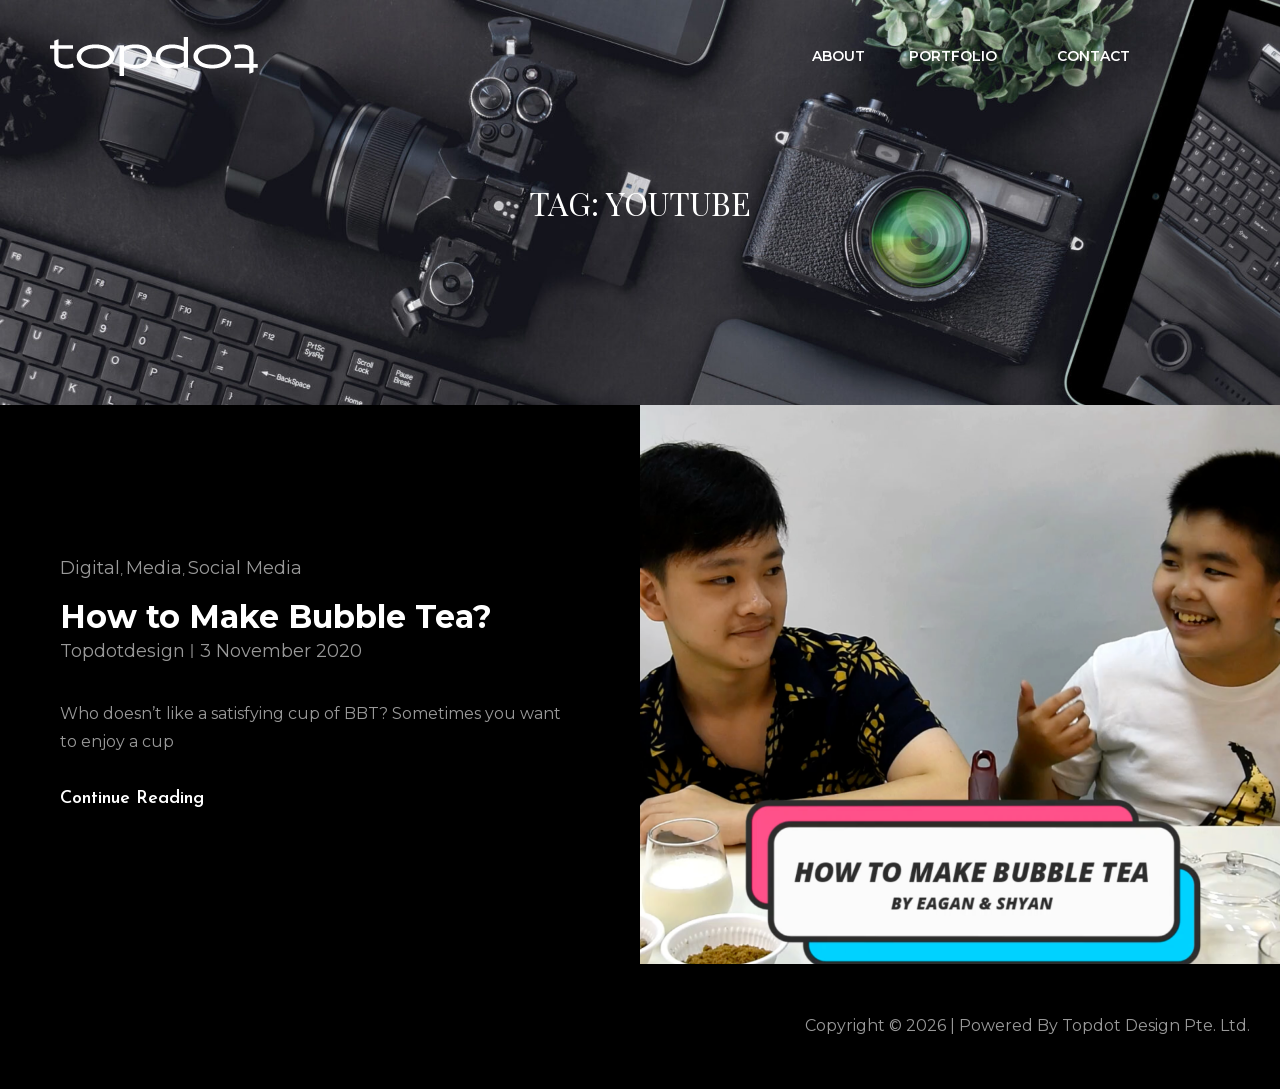 Image resolution: width=1280 pixels, height=1089 pixels. I want to click on Digital, so click(90, 568).